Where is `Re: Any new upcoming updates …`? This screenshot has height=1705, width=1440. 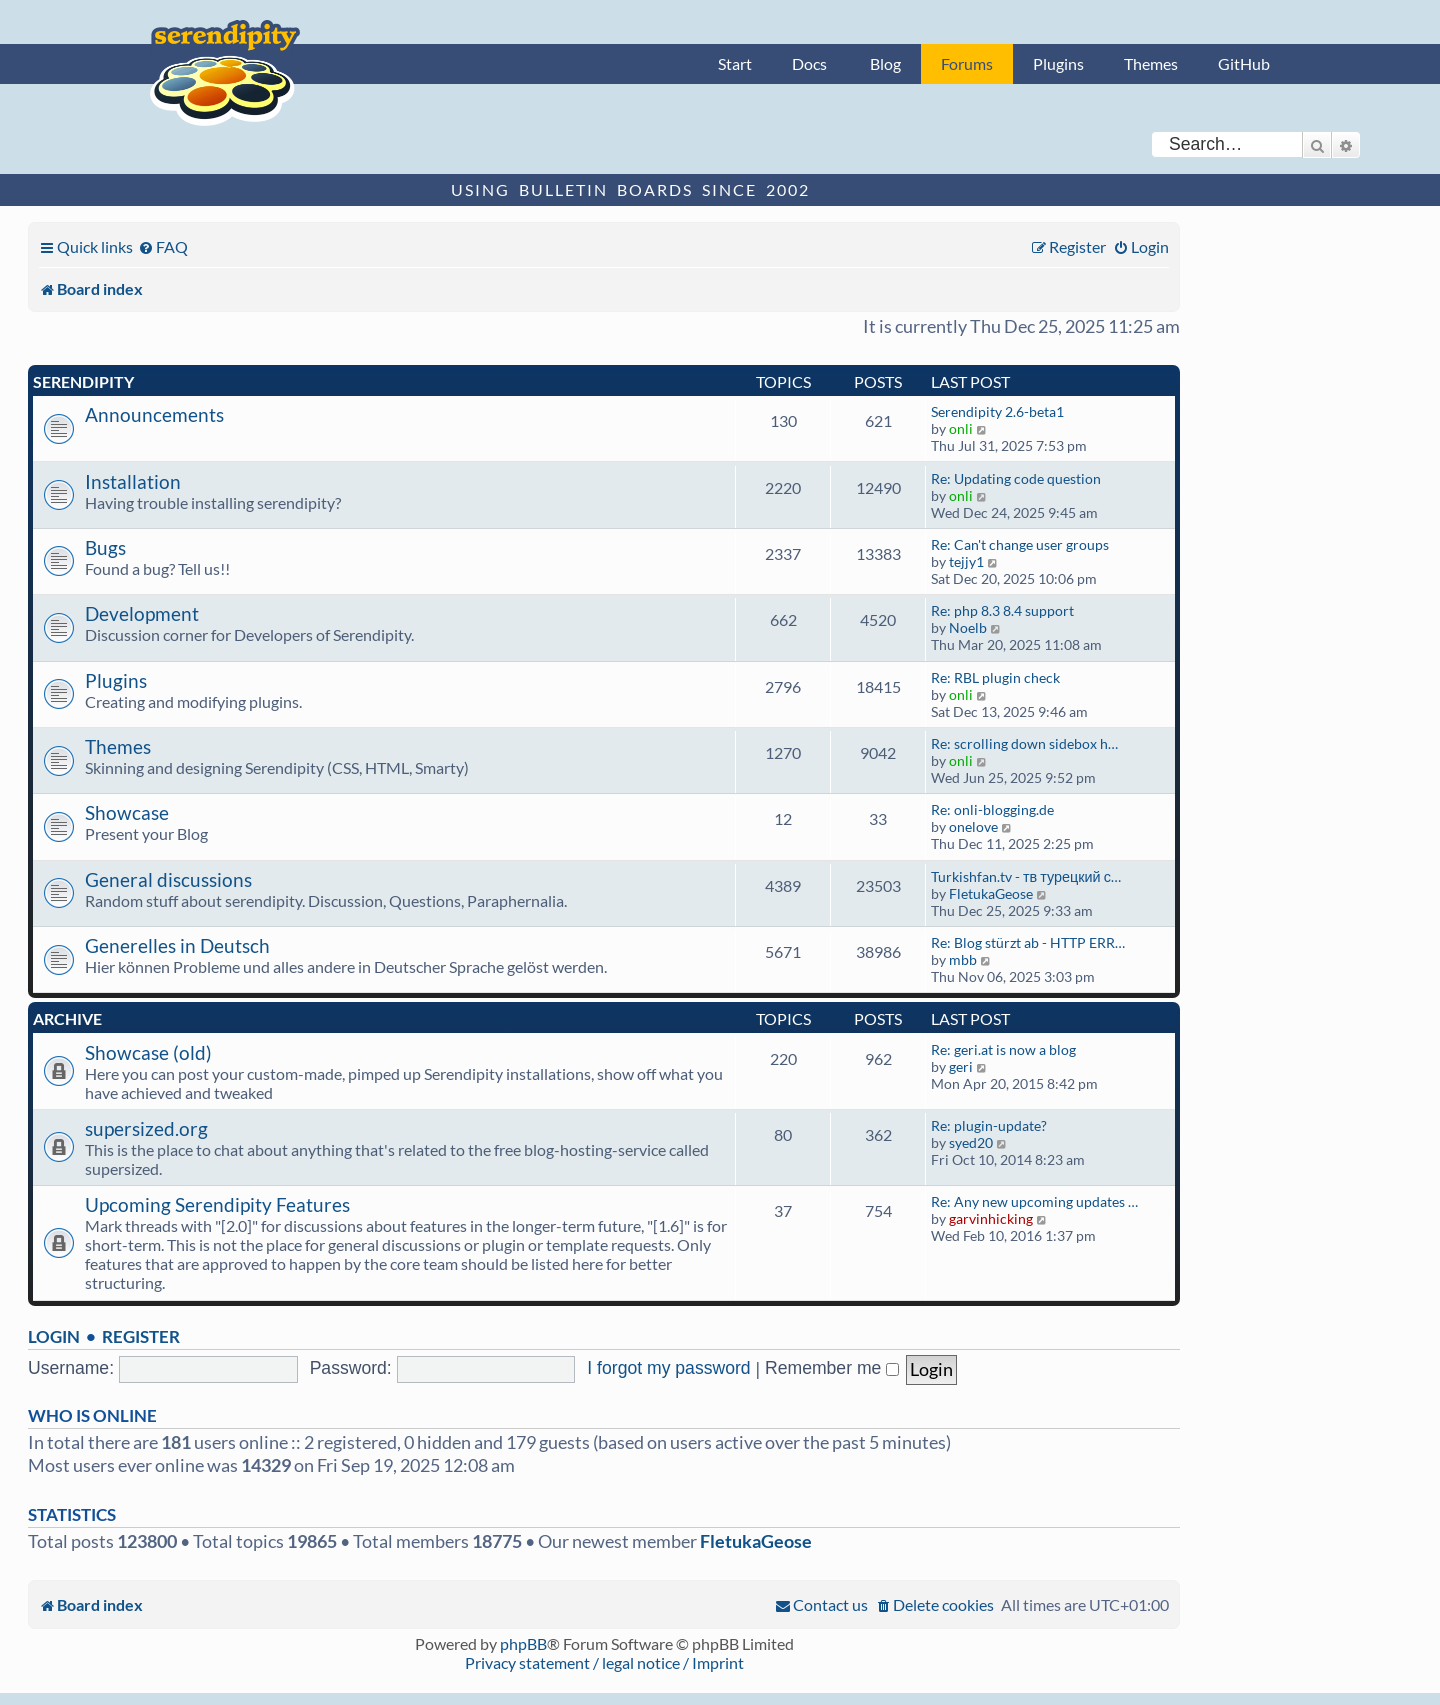
Re: Any new upcoming updates … is located at coordinates (1034, 1201).